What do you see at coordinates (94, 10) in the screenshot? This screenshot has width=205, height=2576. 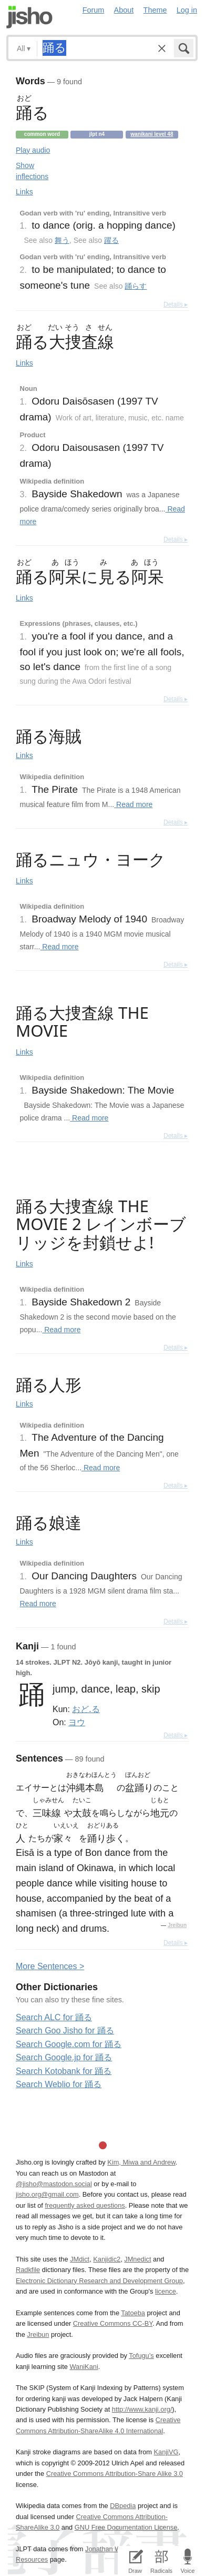 I see `Forum` at bounding box center [94, 10].